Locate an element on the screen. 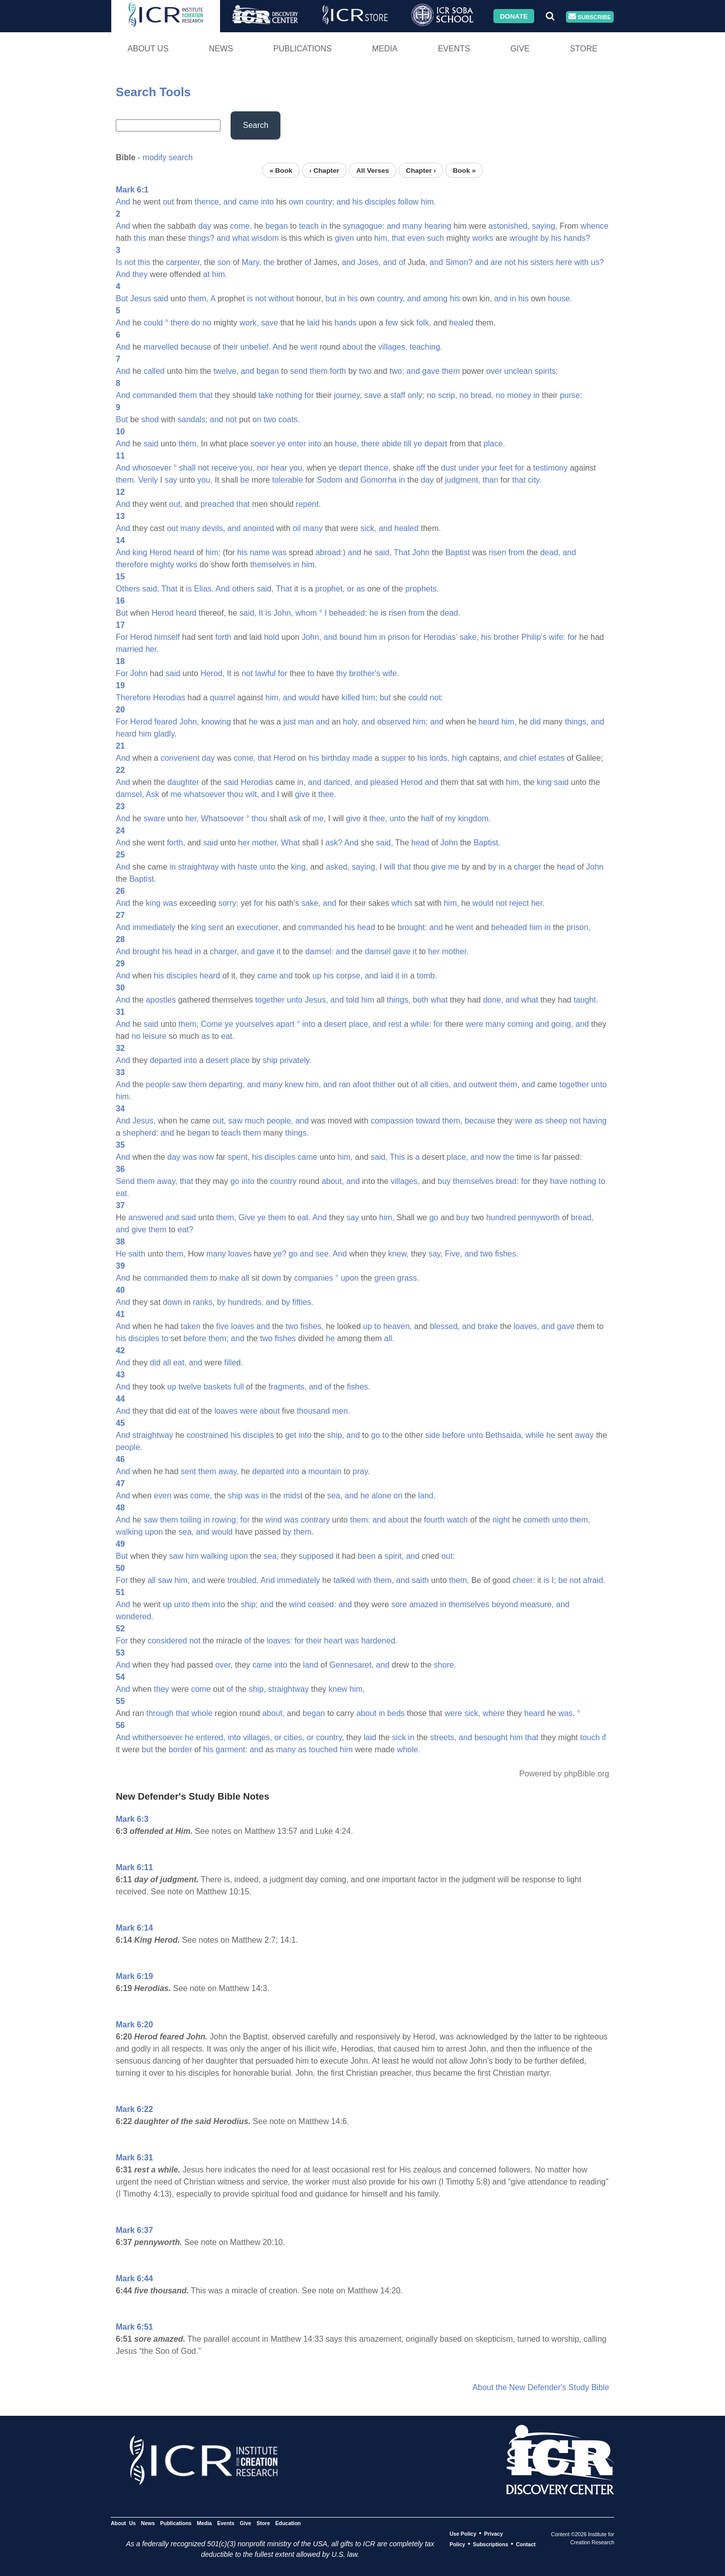 This screenshot has height=2576, width=725. modify search is located at coordinates (167, 157).